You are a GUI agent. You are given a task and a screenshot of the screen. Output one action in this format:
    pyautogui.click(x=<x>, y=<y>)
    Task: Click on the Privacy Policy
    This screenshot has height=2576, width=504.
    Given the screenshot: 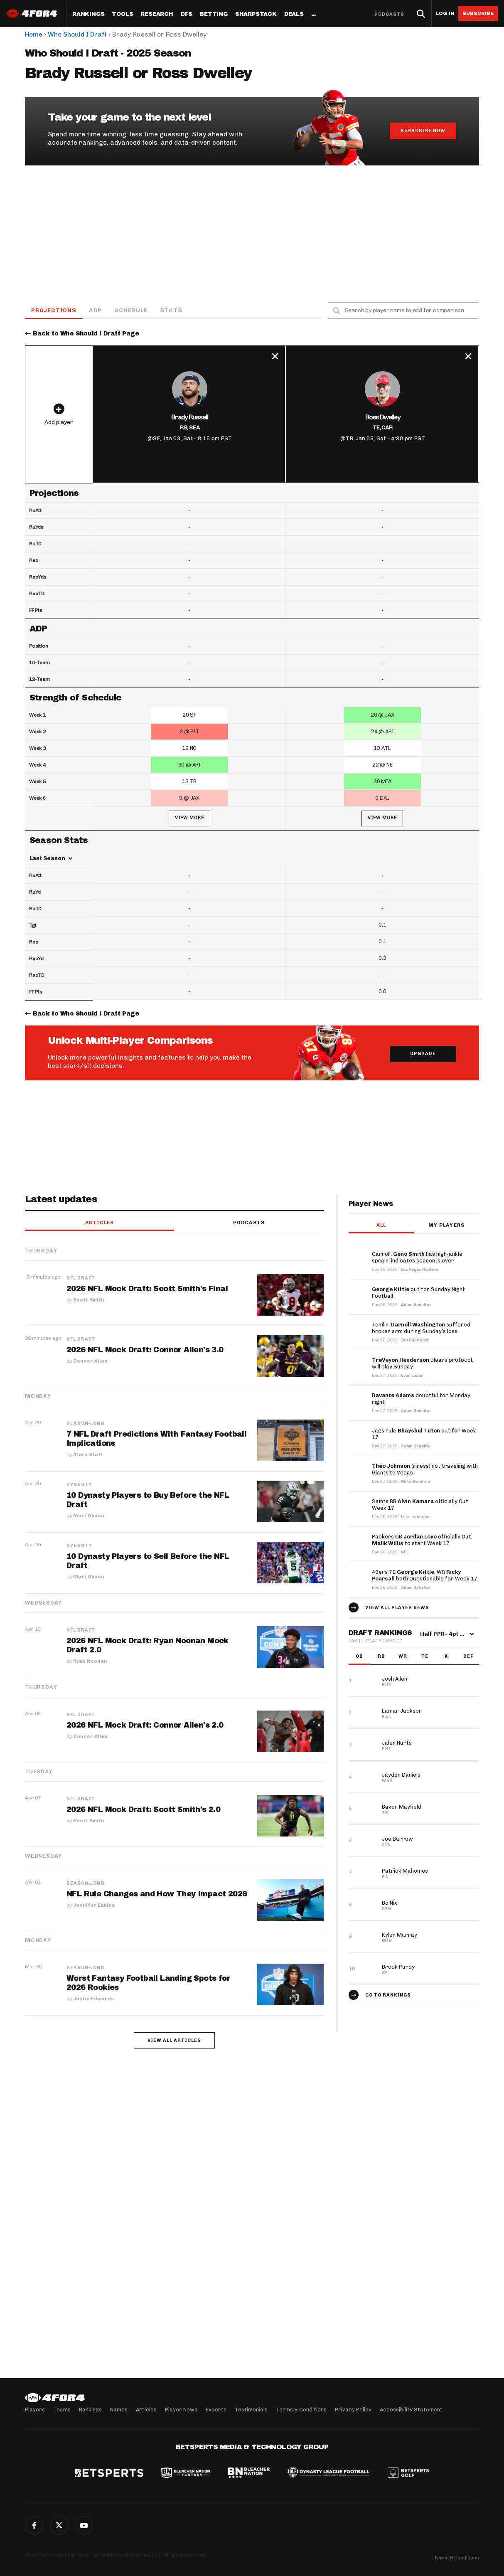 What is the action you would take?
    pyautogui.click(x=353, y=2409)
    